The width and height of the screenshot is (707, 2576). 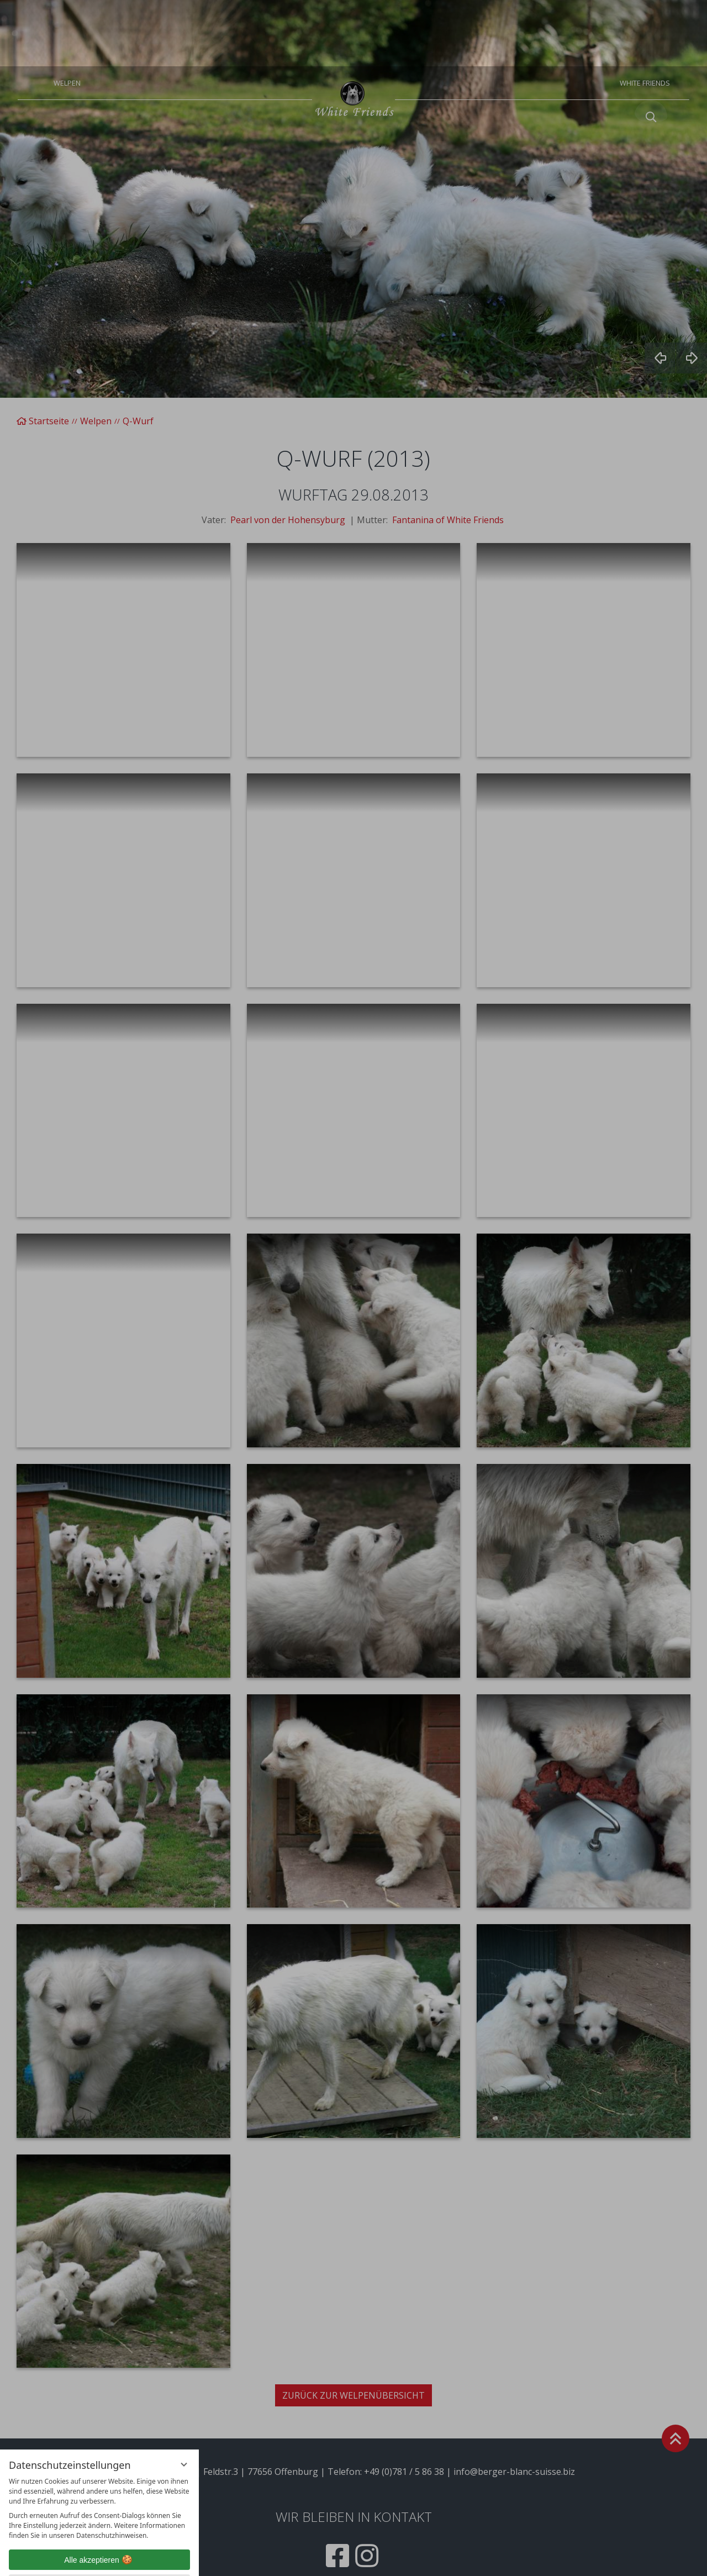 What do you see at coordinates (99, 2540) in the screenshot?
I see `Übersicht nicht essenzieller Cookies` at bounding box center [99, 2540].